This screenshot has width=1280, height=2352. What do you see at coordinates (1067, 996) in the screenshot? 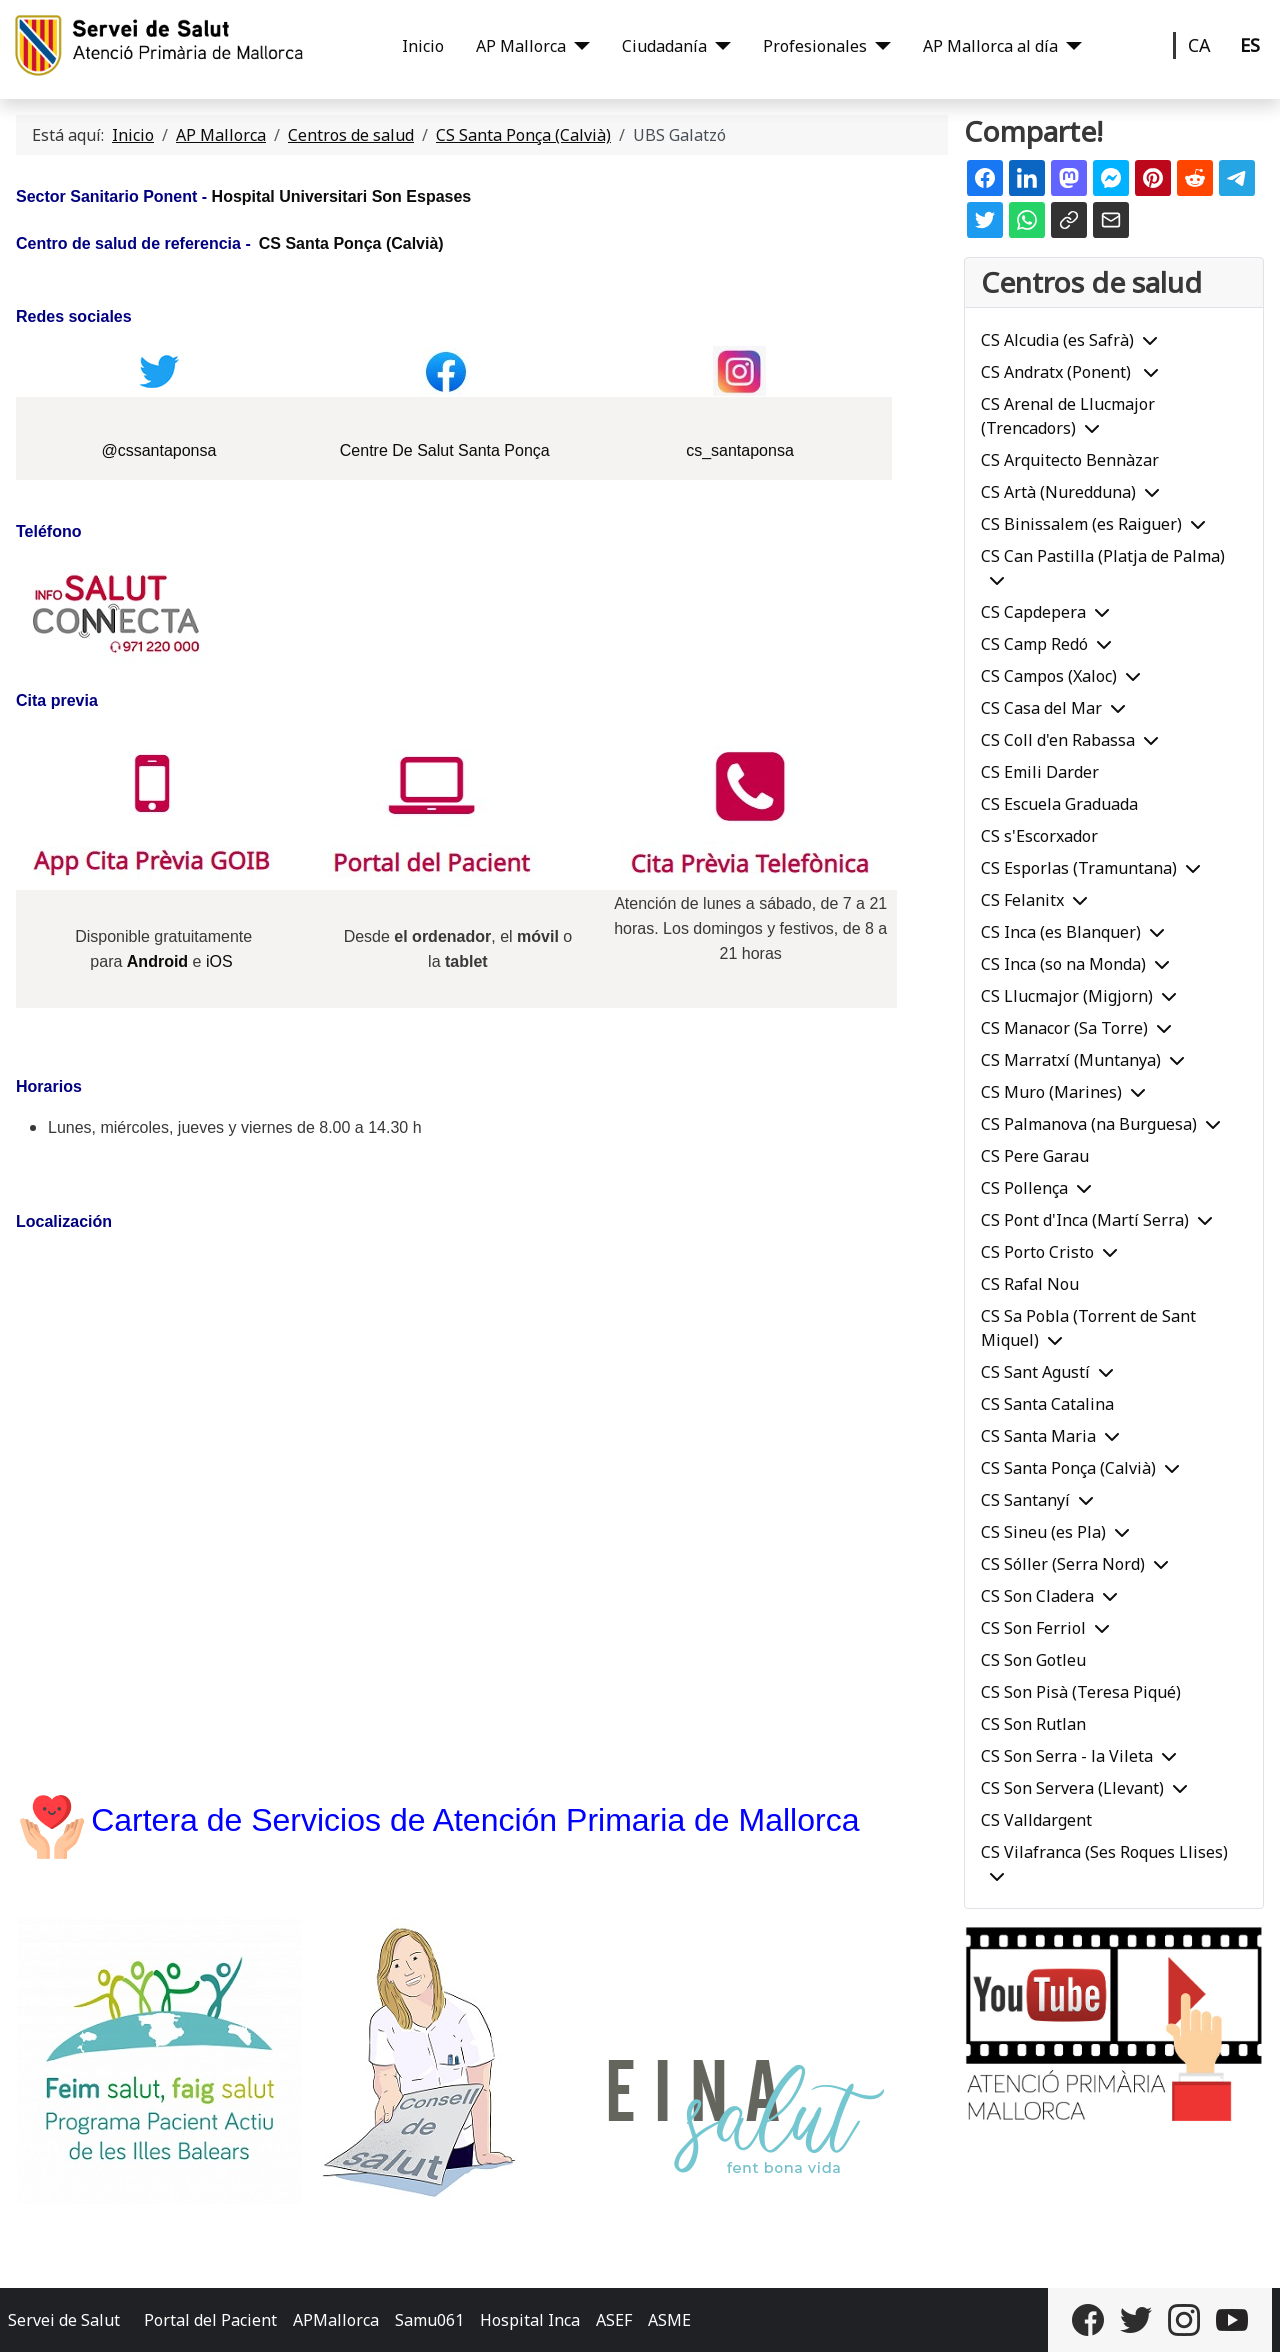
I see `CS Llucmajor (Migjorn)` at bounding box center [1067, 996].